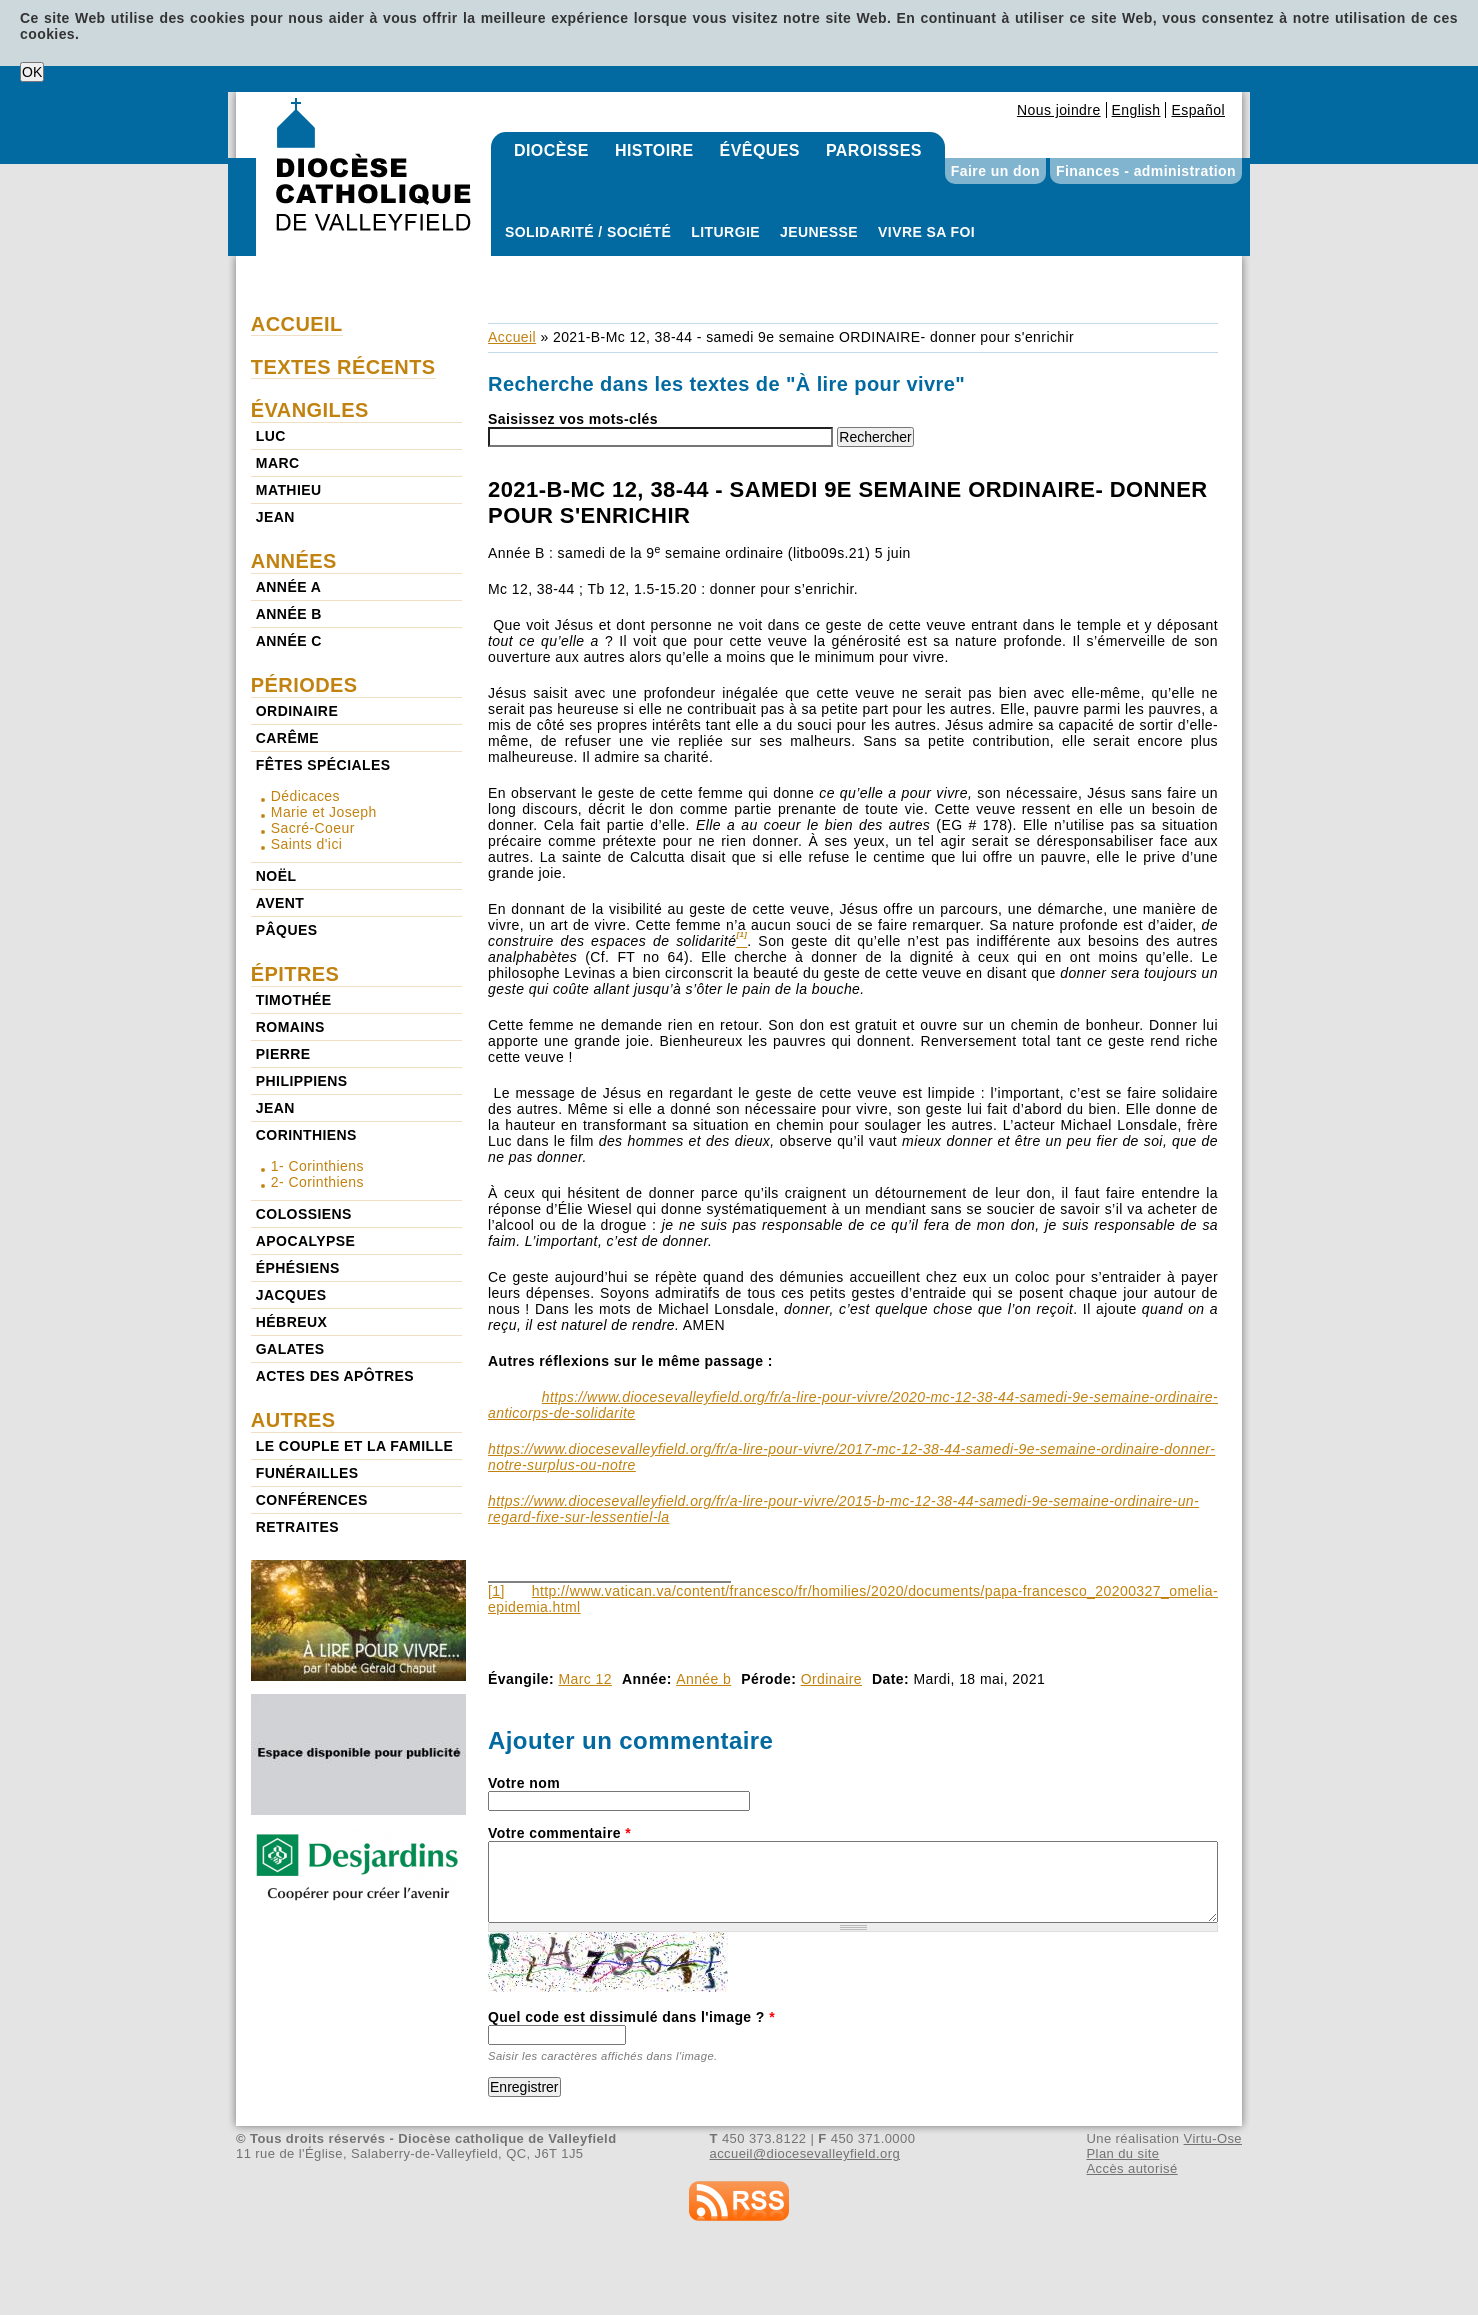 The image size is (1478, 2315). Describe the element at coordinates (317, 1166) in the screenshot. I see `1- Corinthiens` at that location.